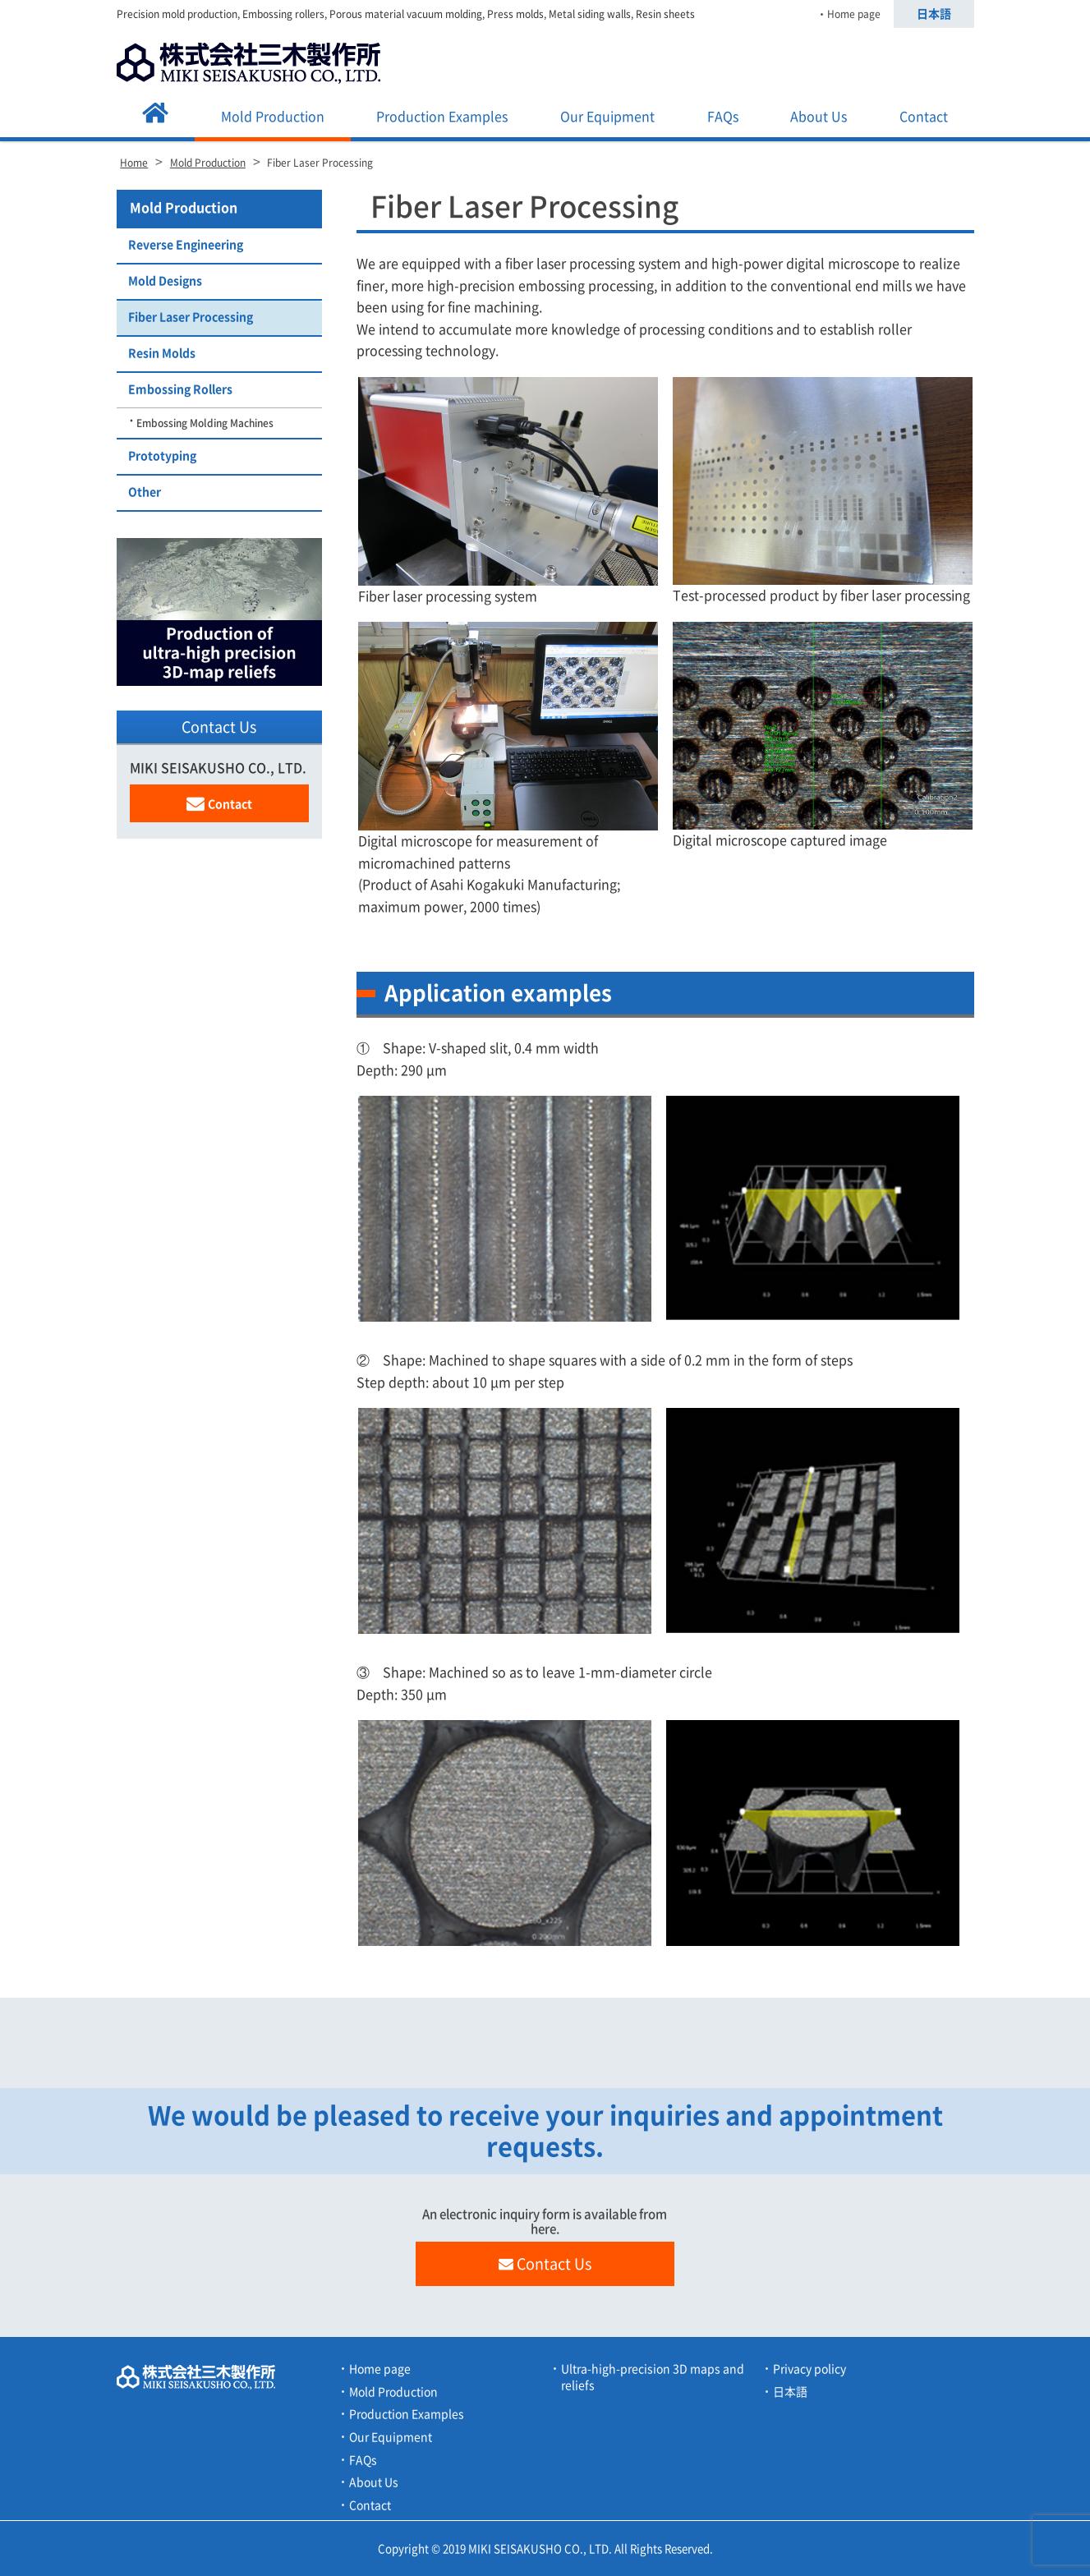  I want to click on Contact, so click(923, 116).